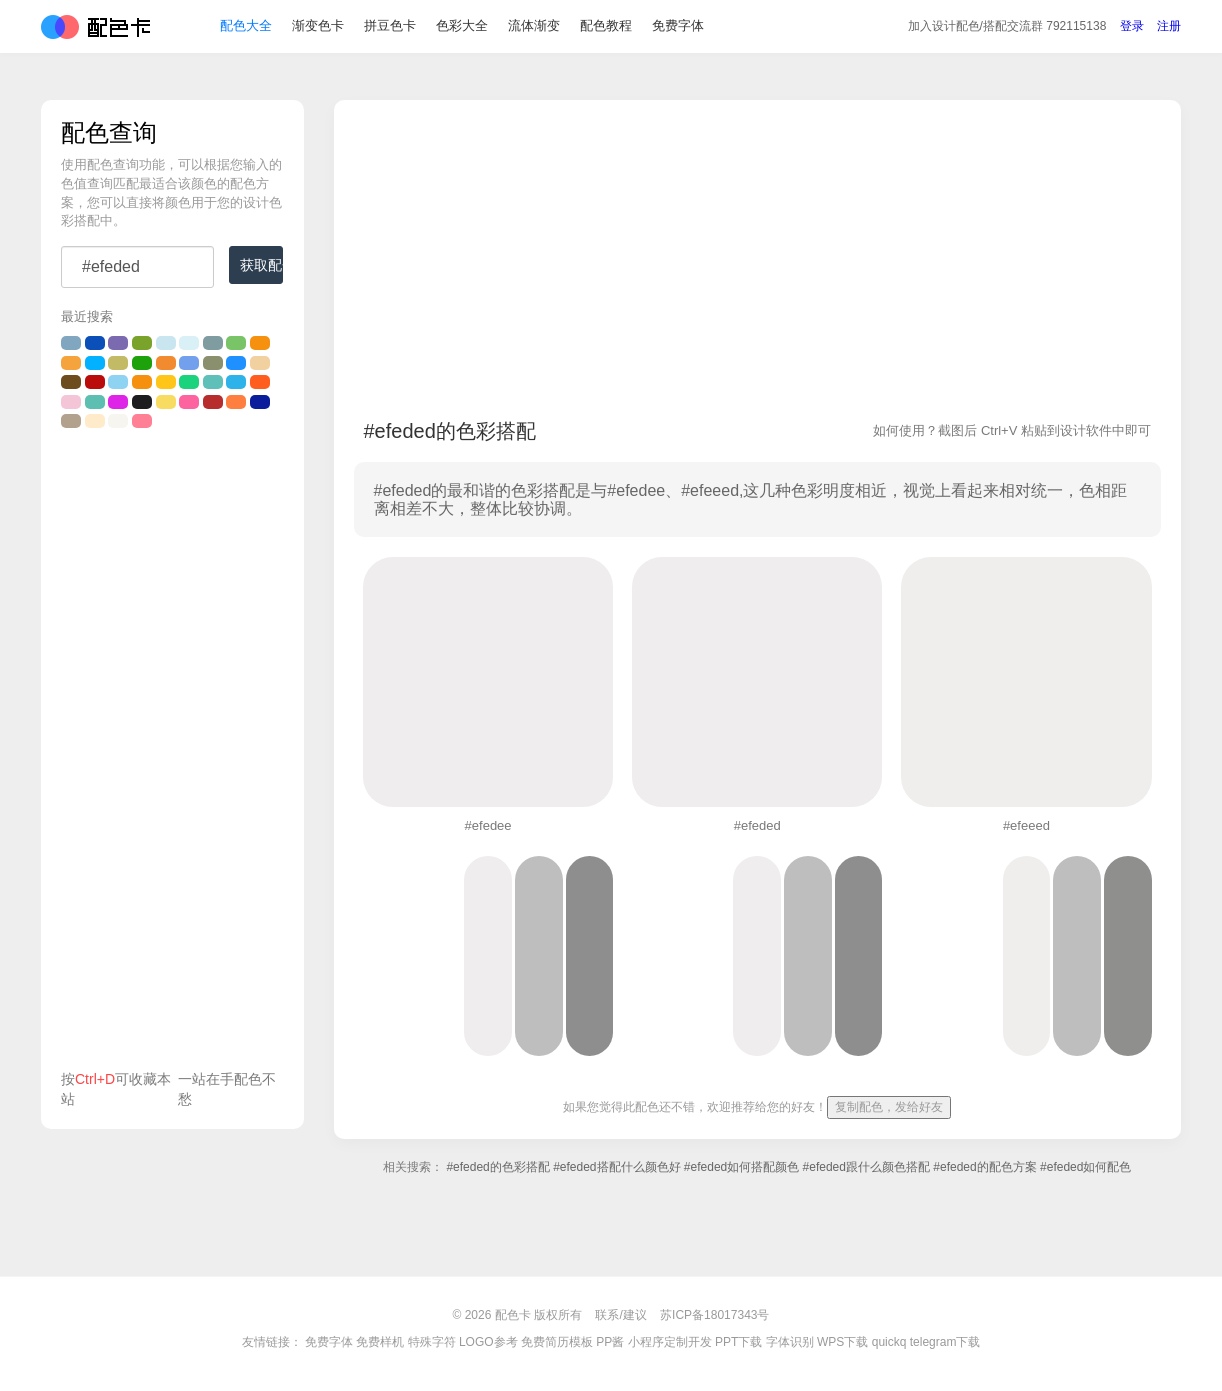 This screenshot has width=1222, height=1391. I want to click on PPT下载, so click(738, 1342).